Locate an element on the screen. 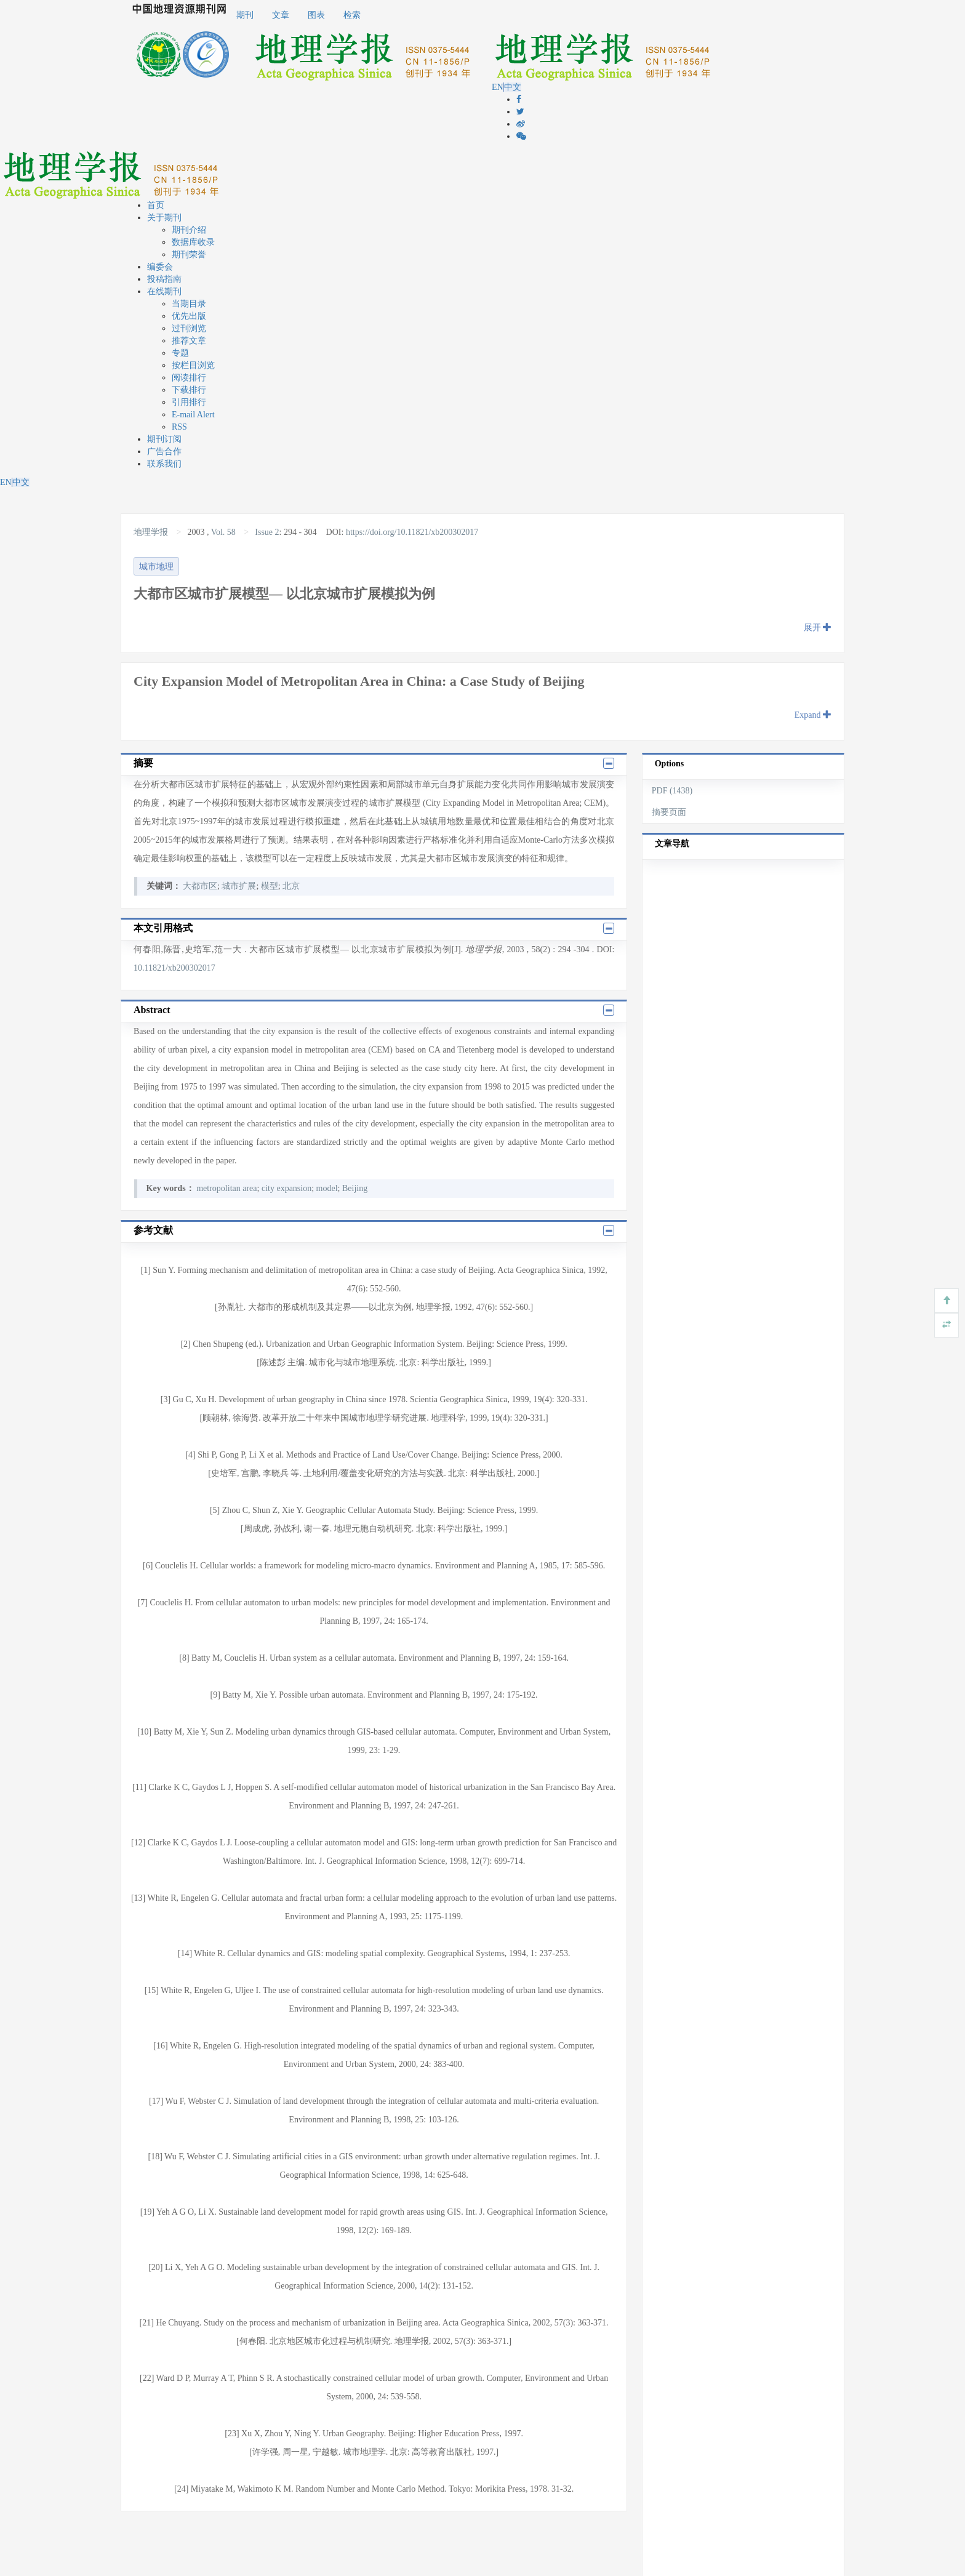 This screenshot has height=2576, width=965. metropolitan area is located at coordinates (226, 1188).